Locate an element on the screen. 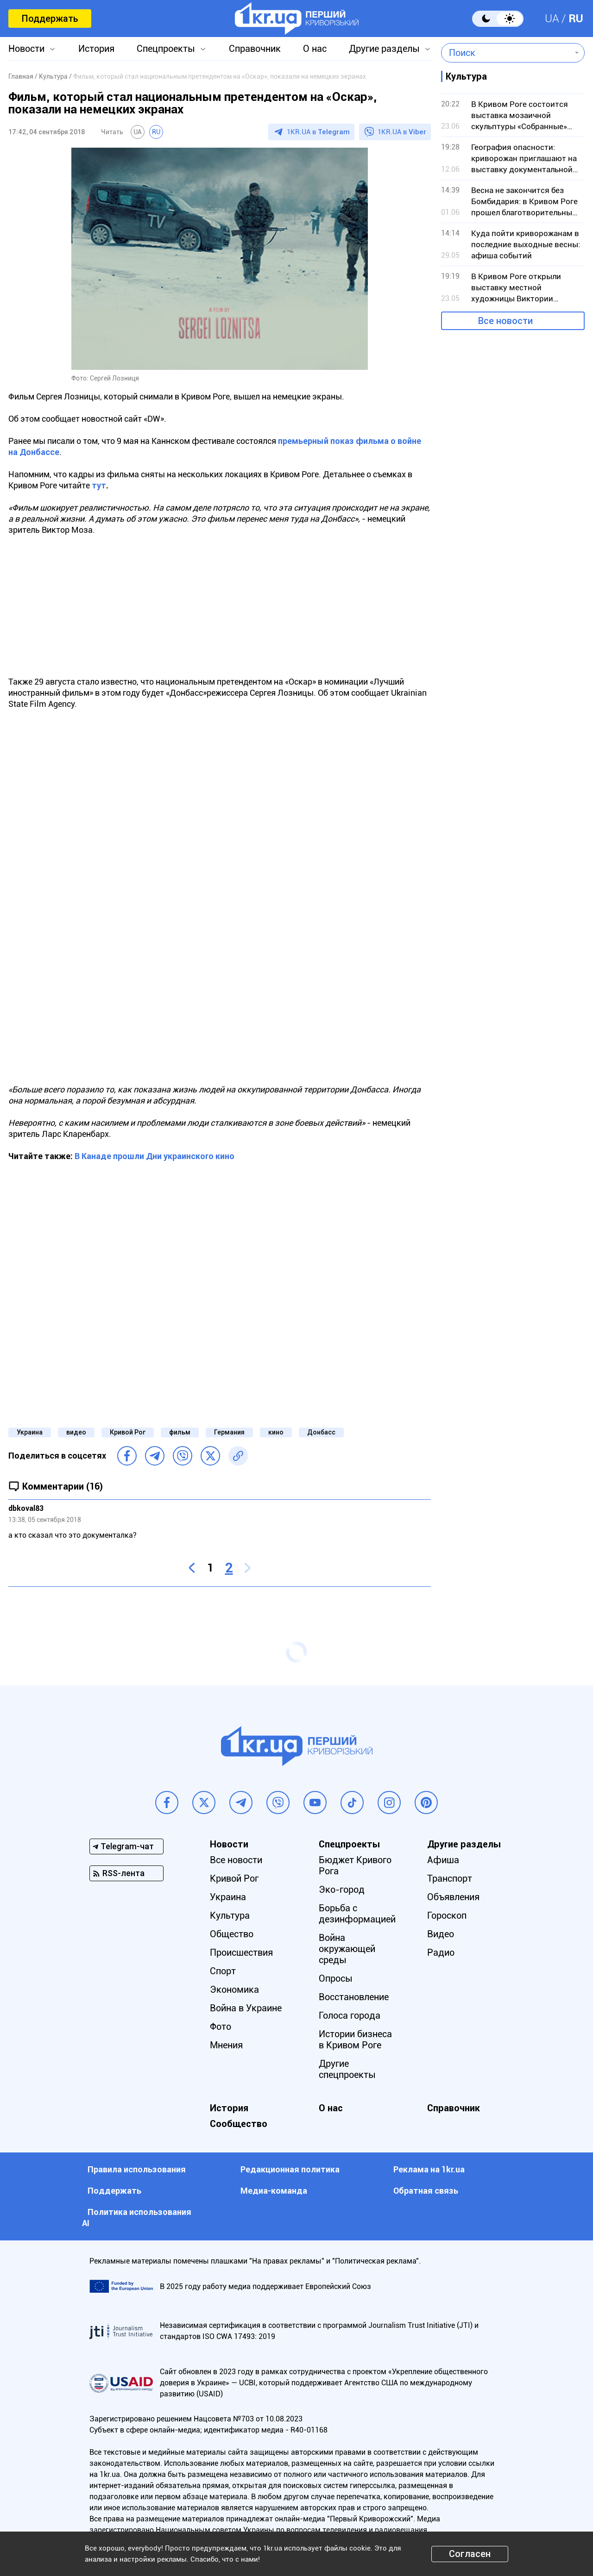  [textbox] is located at coordinates (506, 53).